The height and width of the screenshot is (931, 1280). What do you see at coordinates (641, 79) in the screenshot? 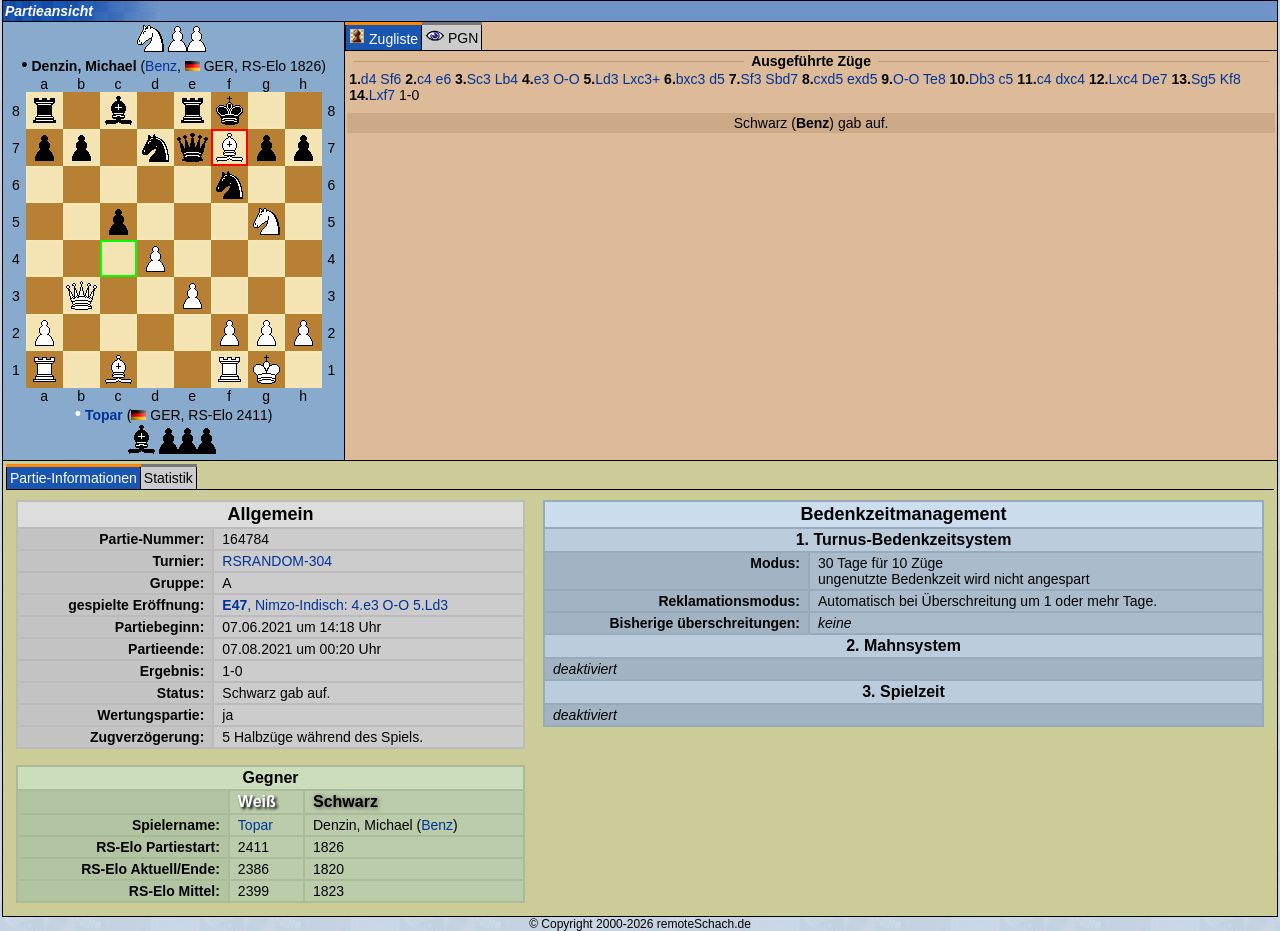
I see `Lxc3+` at bounding box center [641, 79].